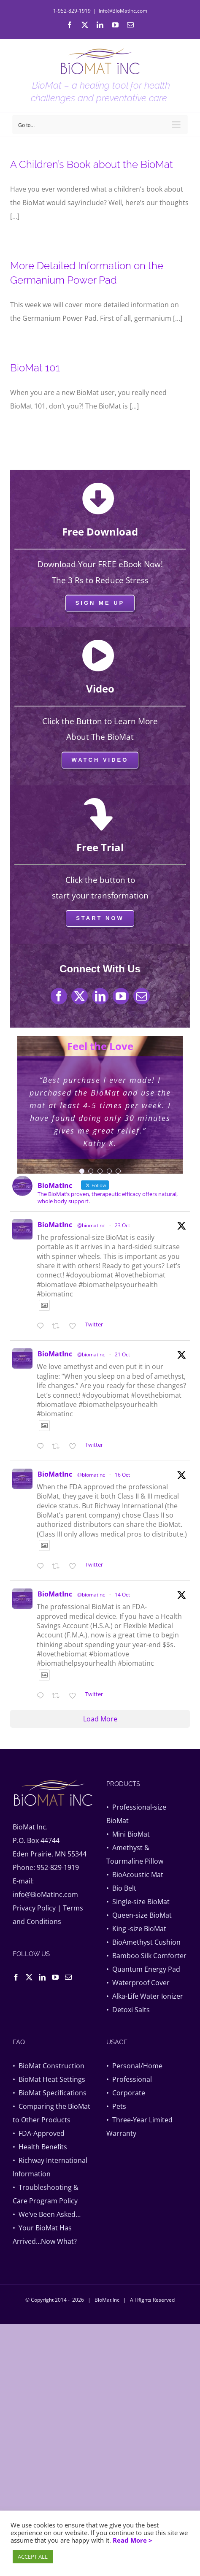 This screenshot has height=2576, width=200. Describe the element at coordinates (91, 1225) in the screenshot. I see `@biomatinc` at that location.